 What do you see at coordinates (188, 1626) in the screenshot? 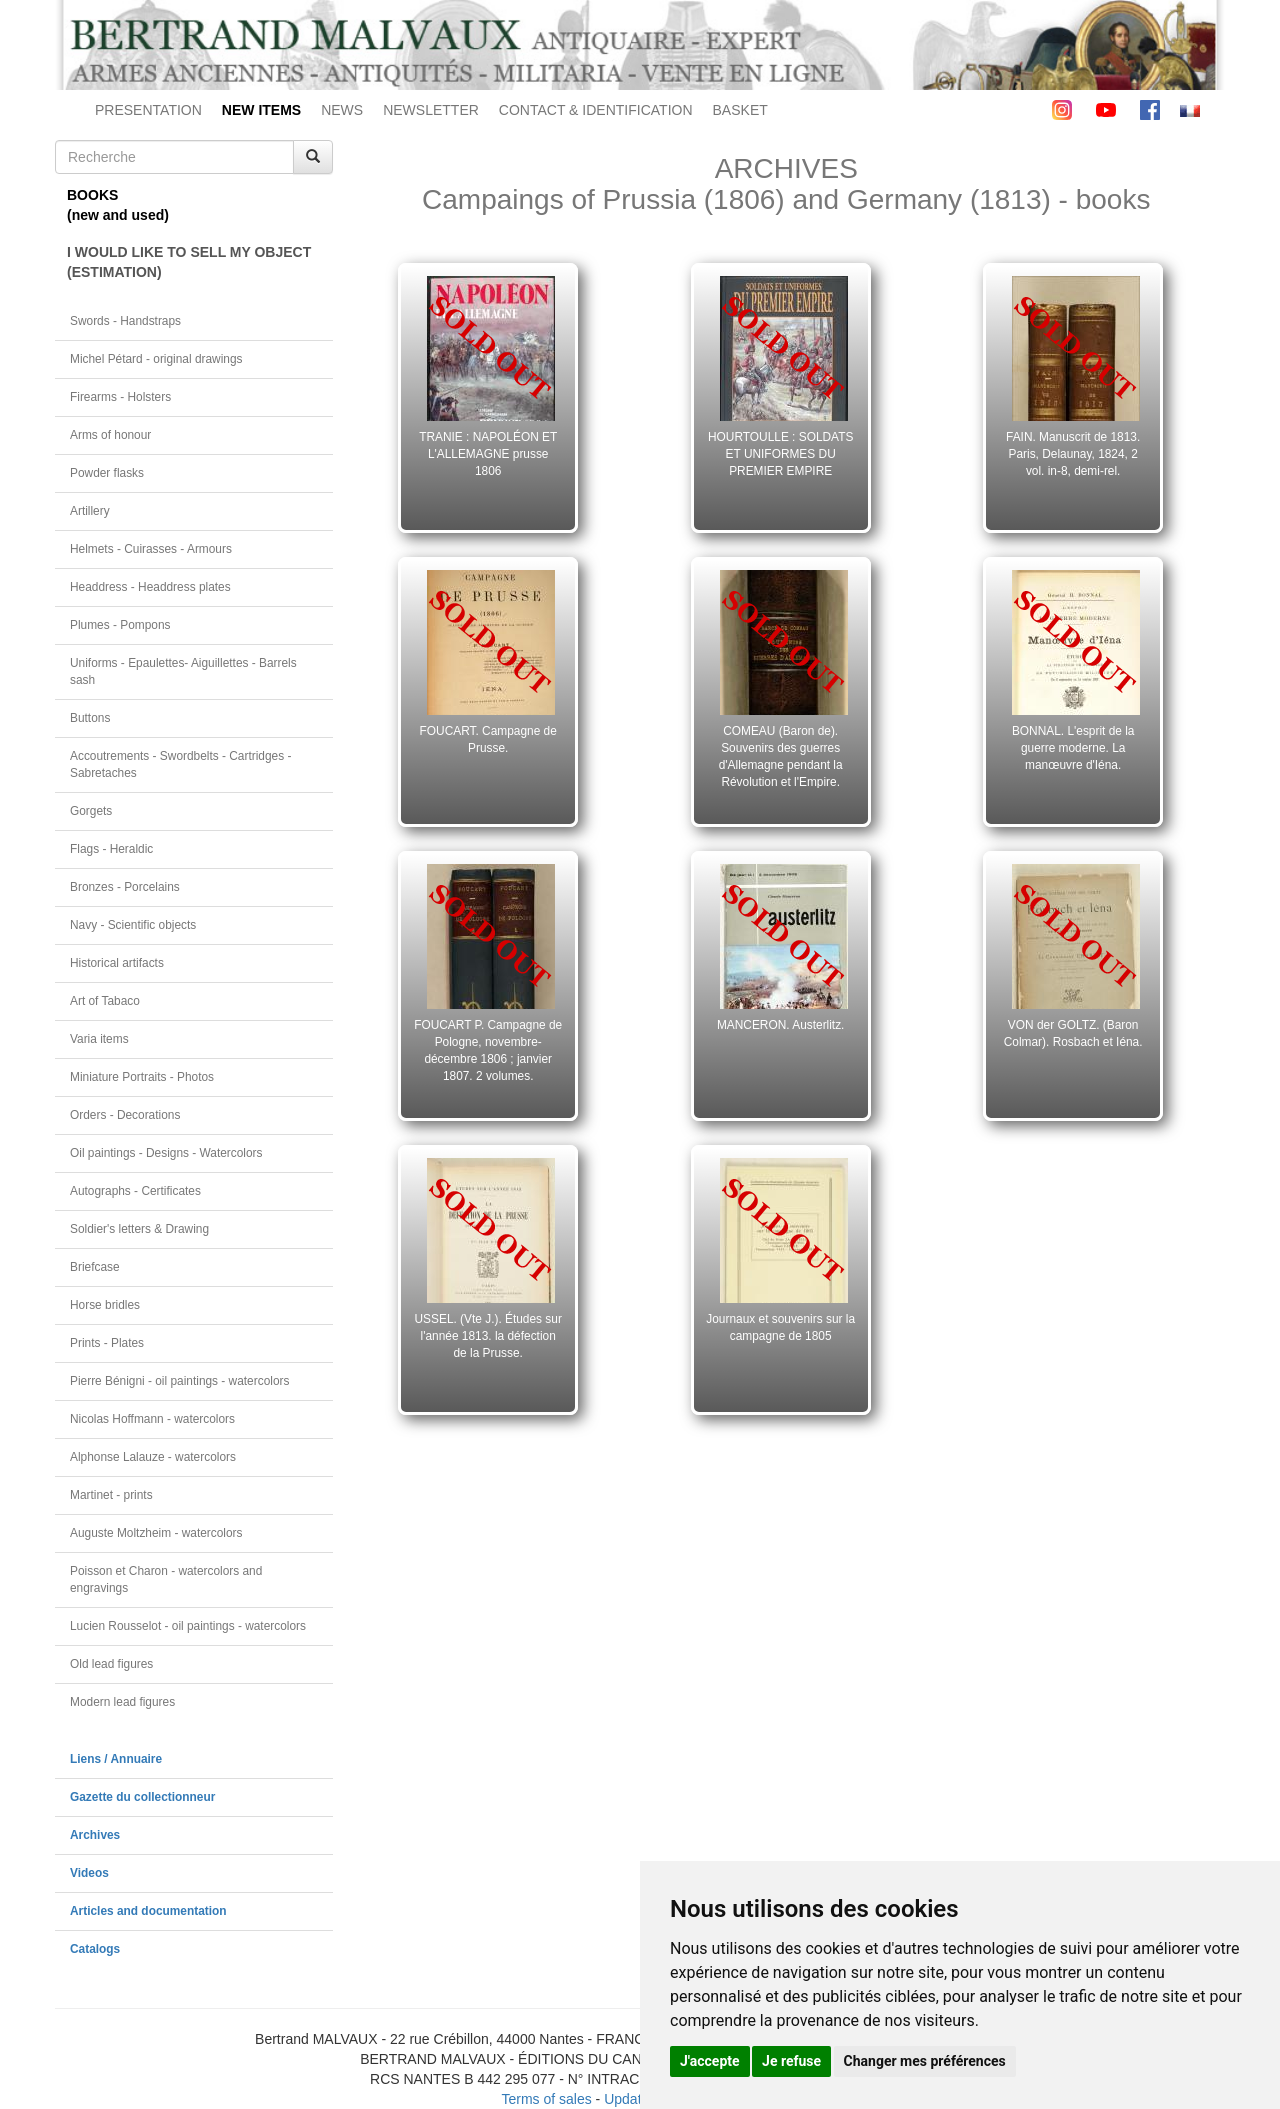
I see `Lucien Rousselot - oil paintings - watercolors` at bounding box center [188, 1626].